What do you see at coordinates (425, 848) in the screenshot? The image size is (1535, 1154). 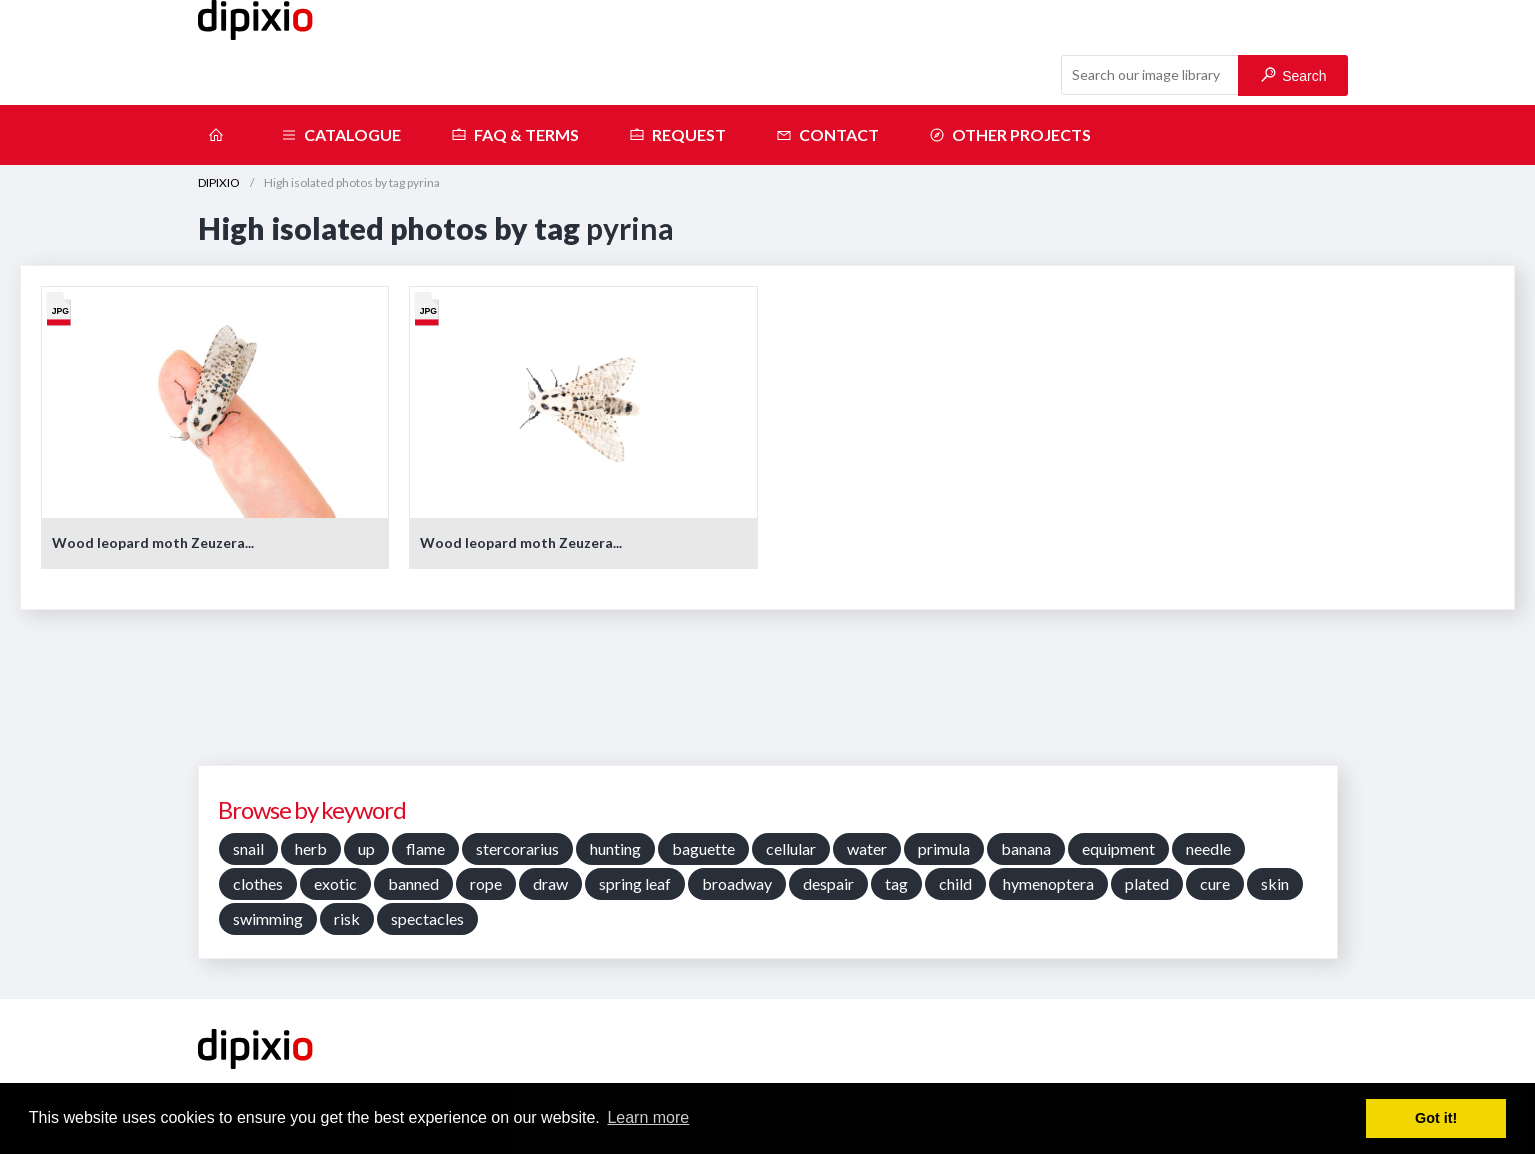 I see `flame` at bounding box center [425, 848].